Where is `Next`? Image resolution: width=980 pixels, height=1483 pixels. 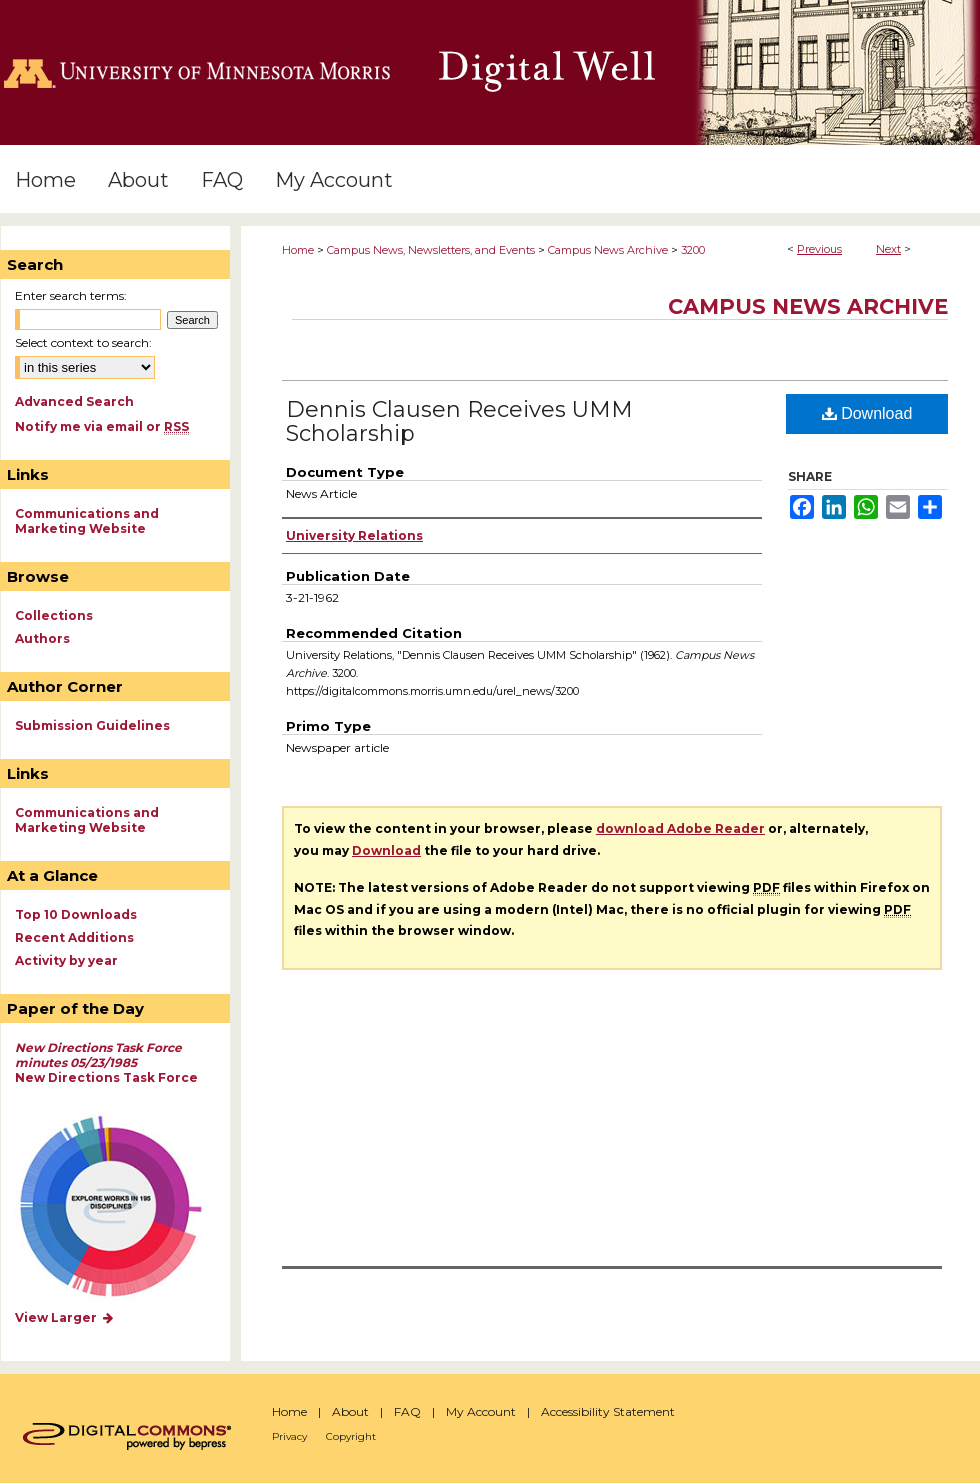
Next is located at coordinates (888, 249).